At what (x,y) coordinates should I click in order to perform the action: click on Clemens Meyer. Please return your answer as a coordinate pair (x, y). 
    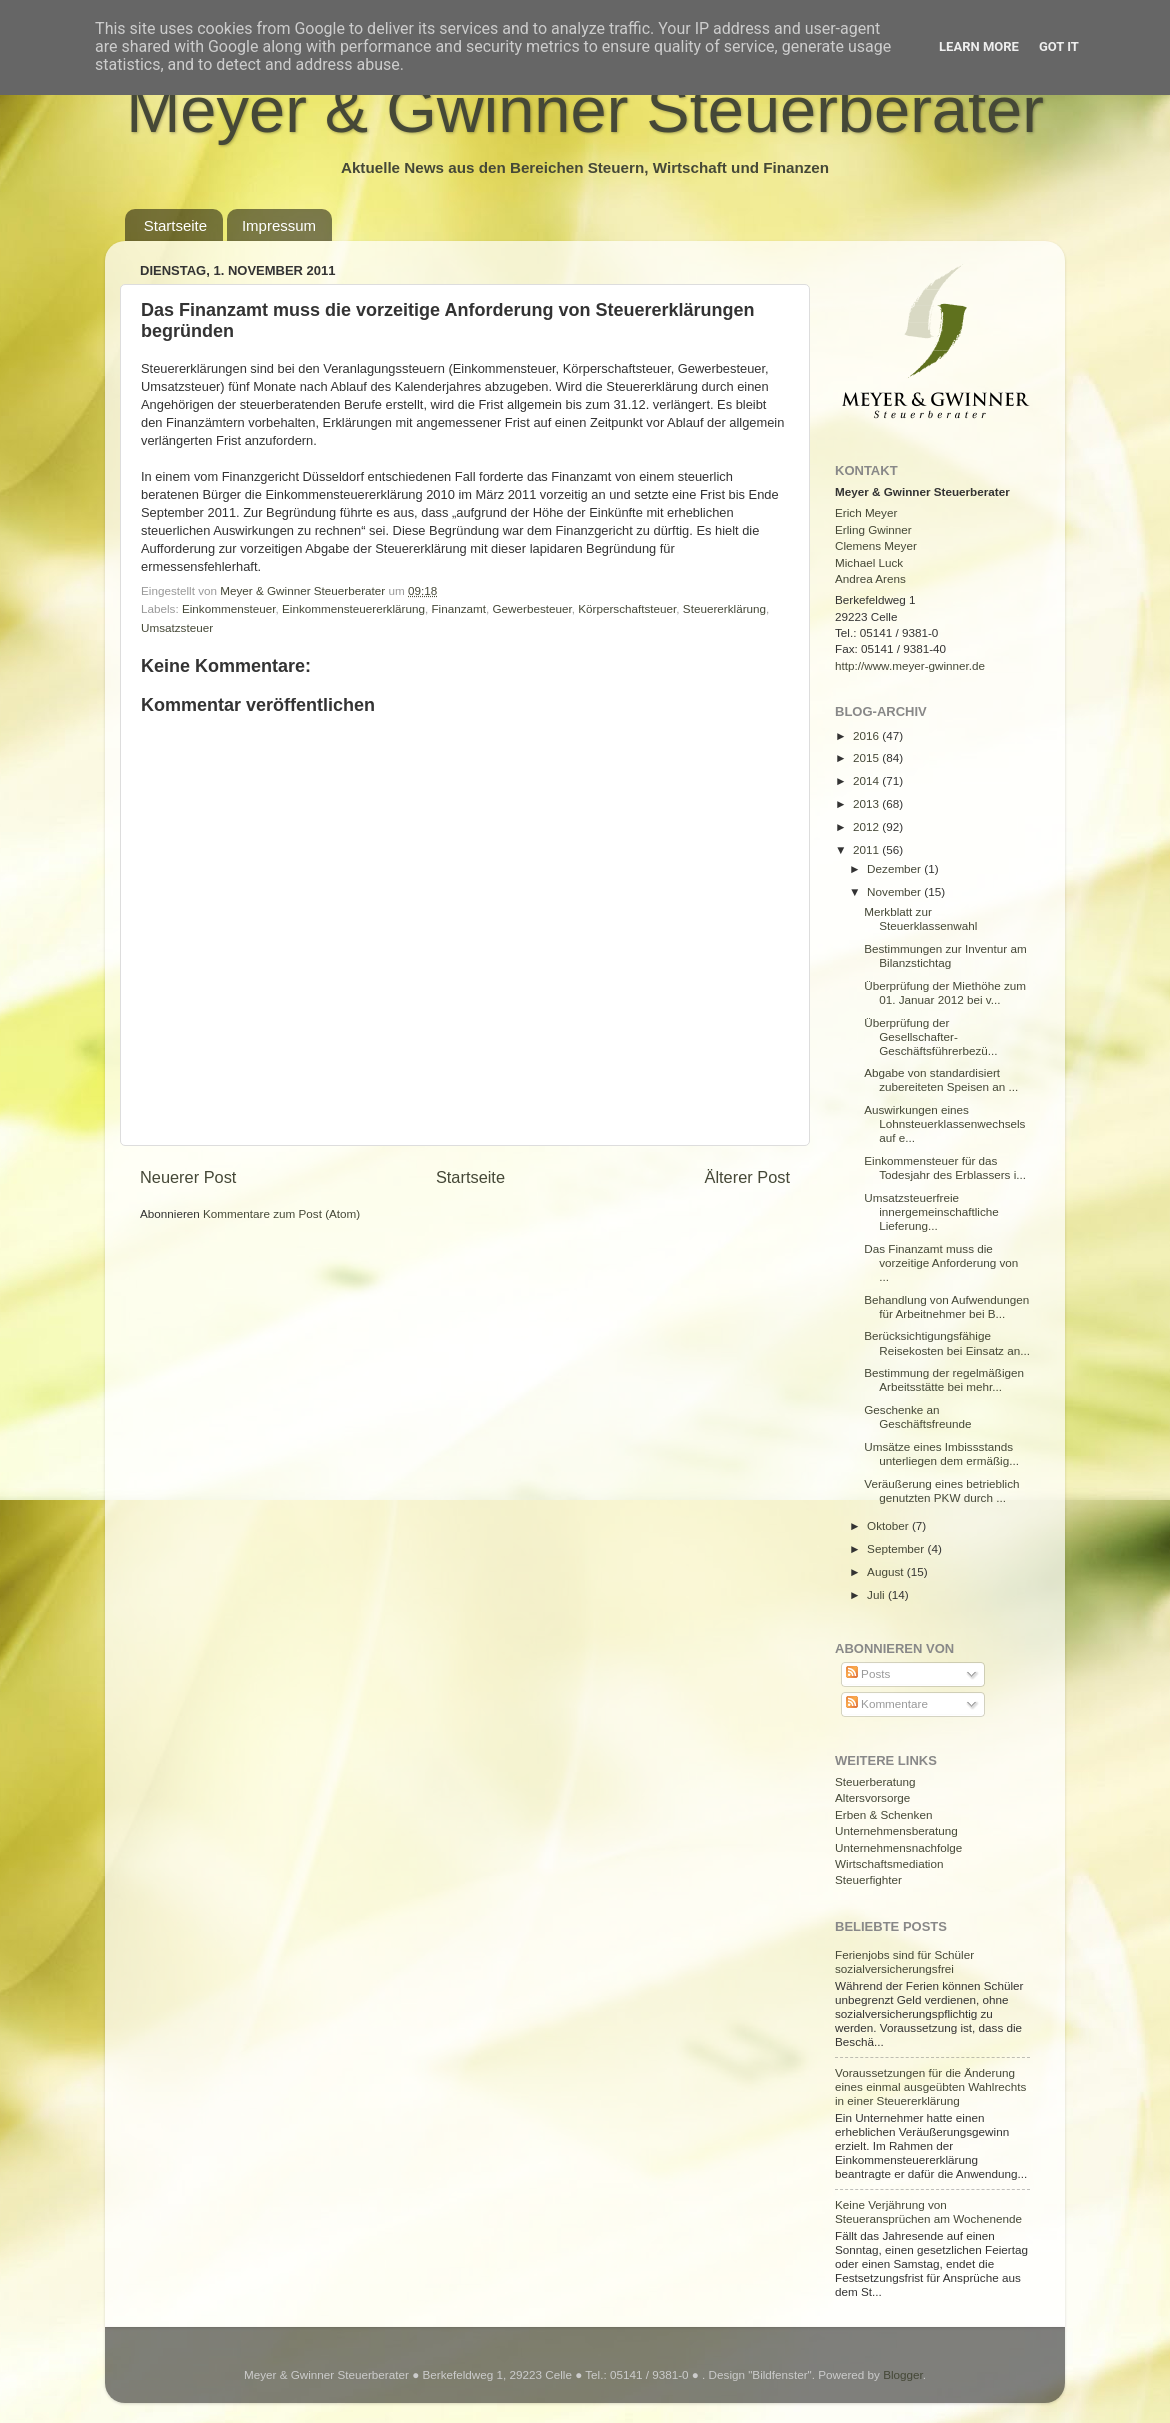
    Looking at the image, I should click on (876, 545).